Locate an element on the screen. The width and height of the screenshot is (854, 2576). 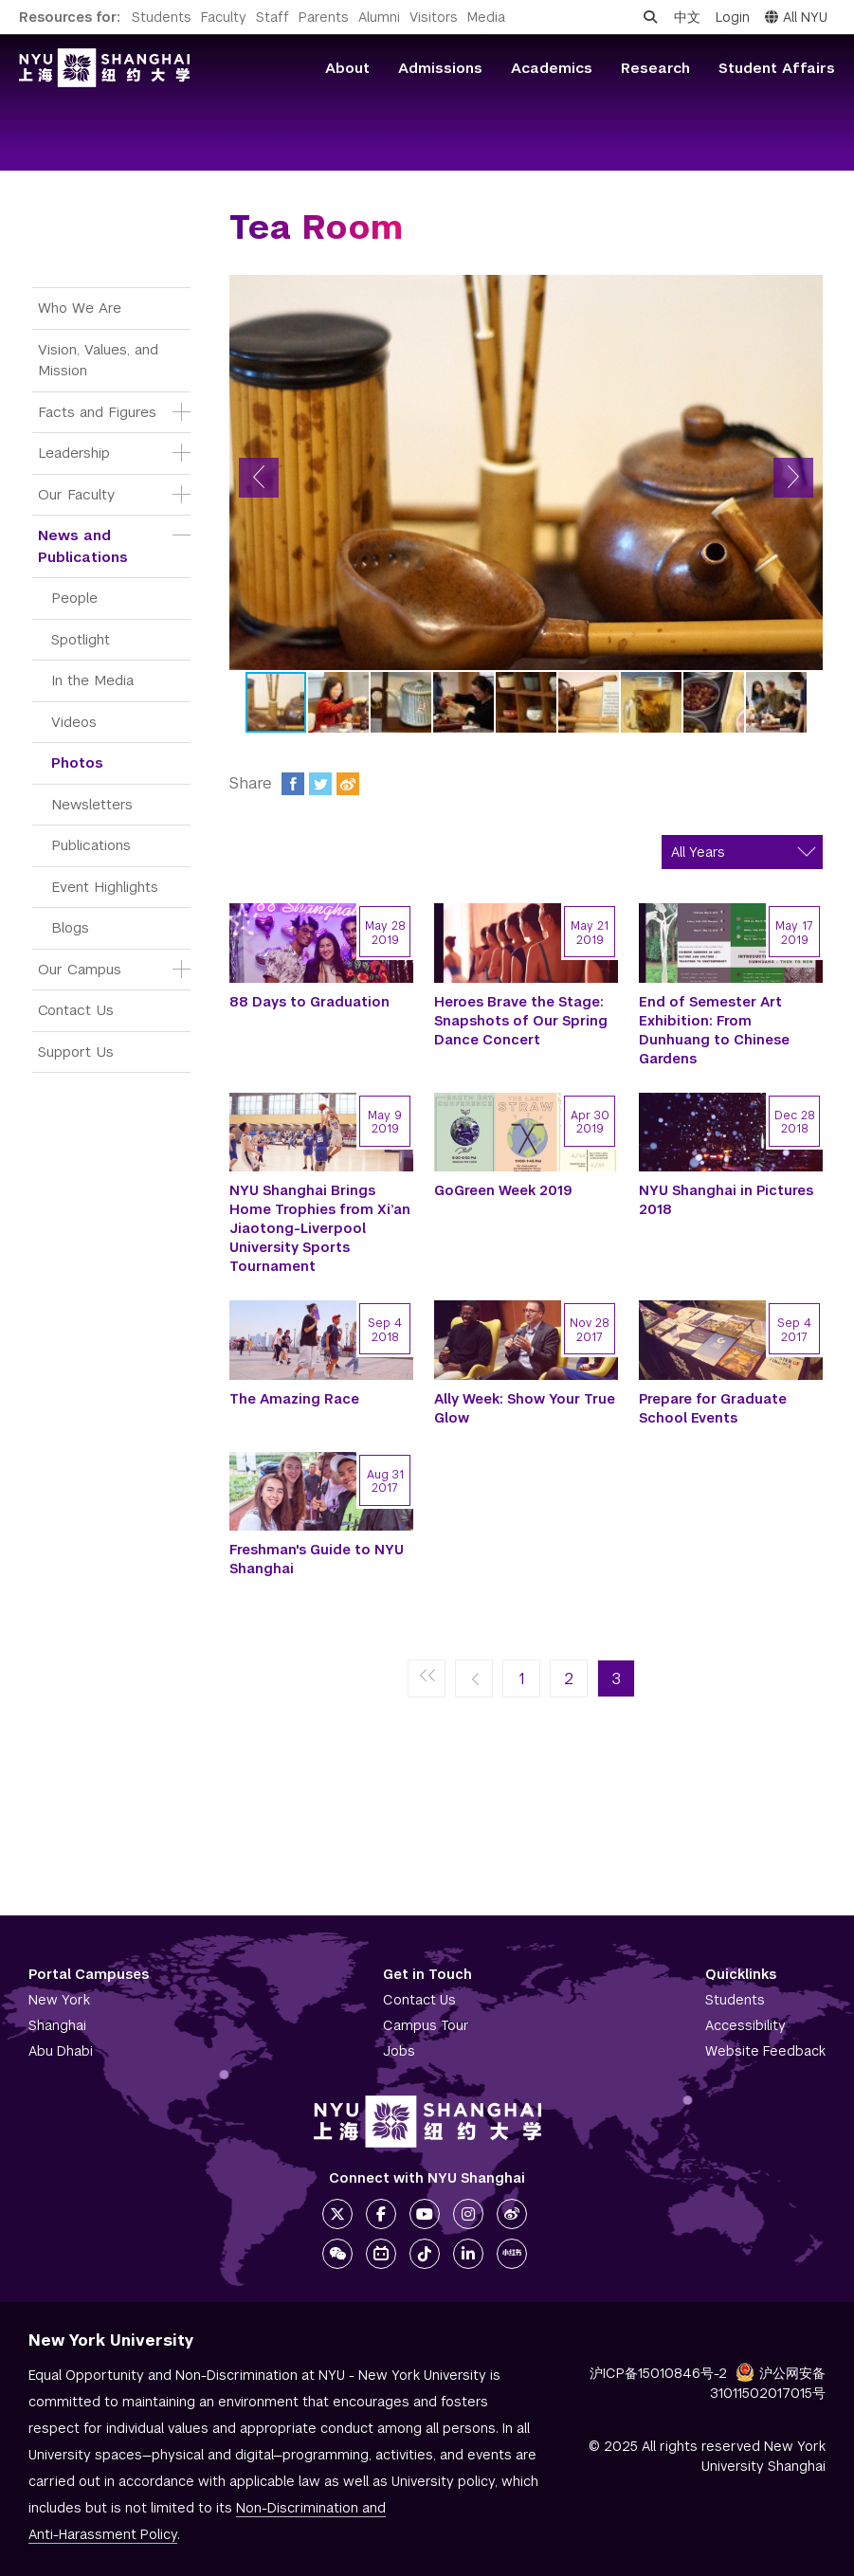
Freshman's Guide to NYU Shanghai is located at coordinates (316, 1559).